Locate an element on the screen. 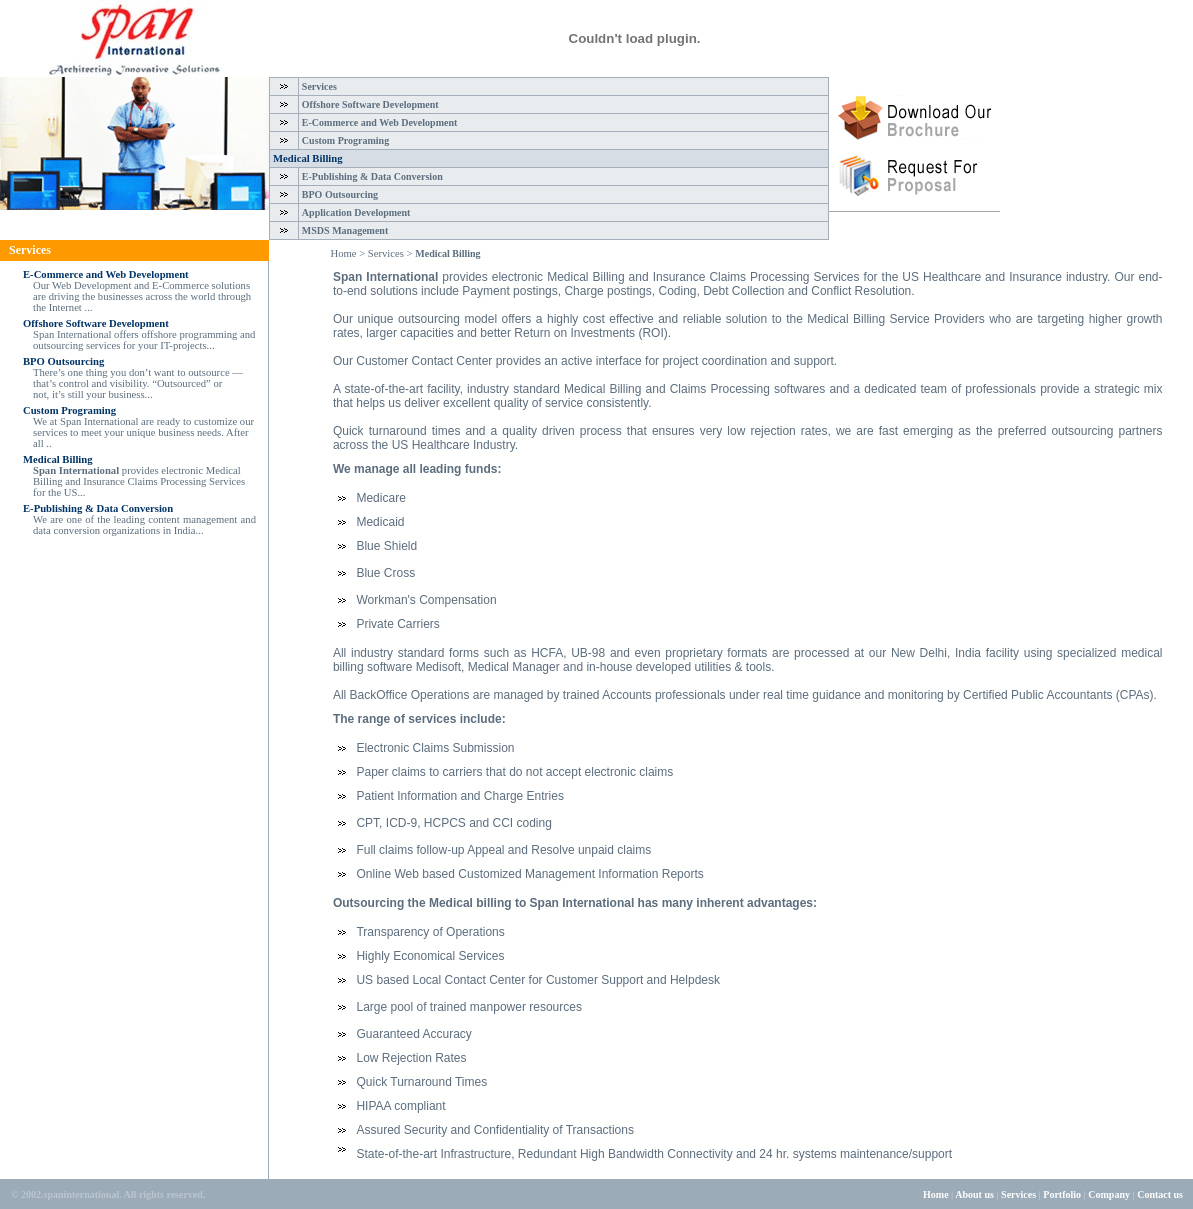  BPO Outsourcing is located at coordinates (340, 194).